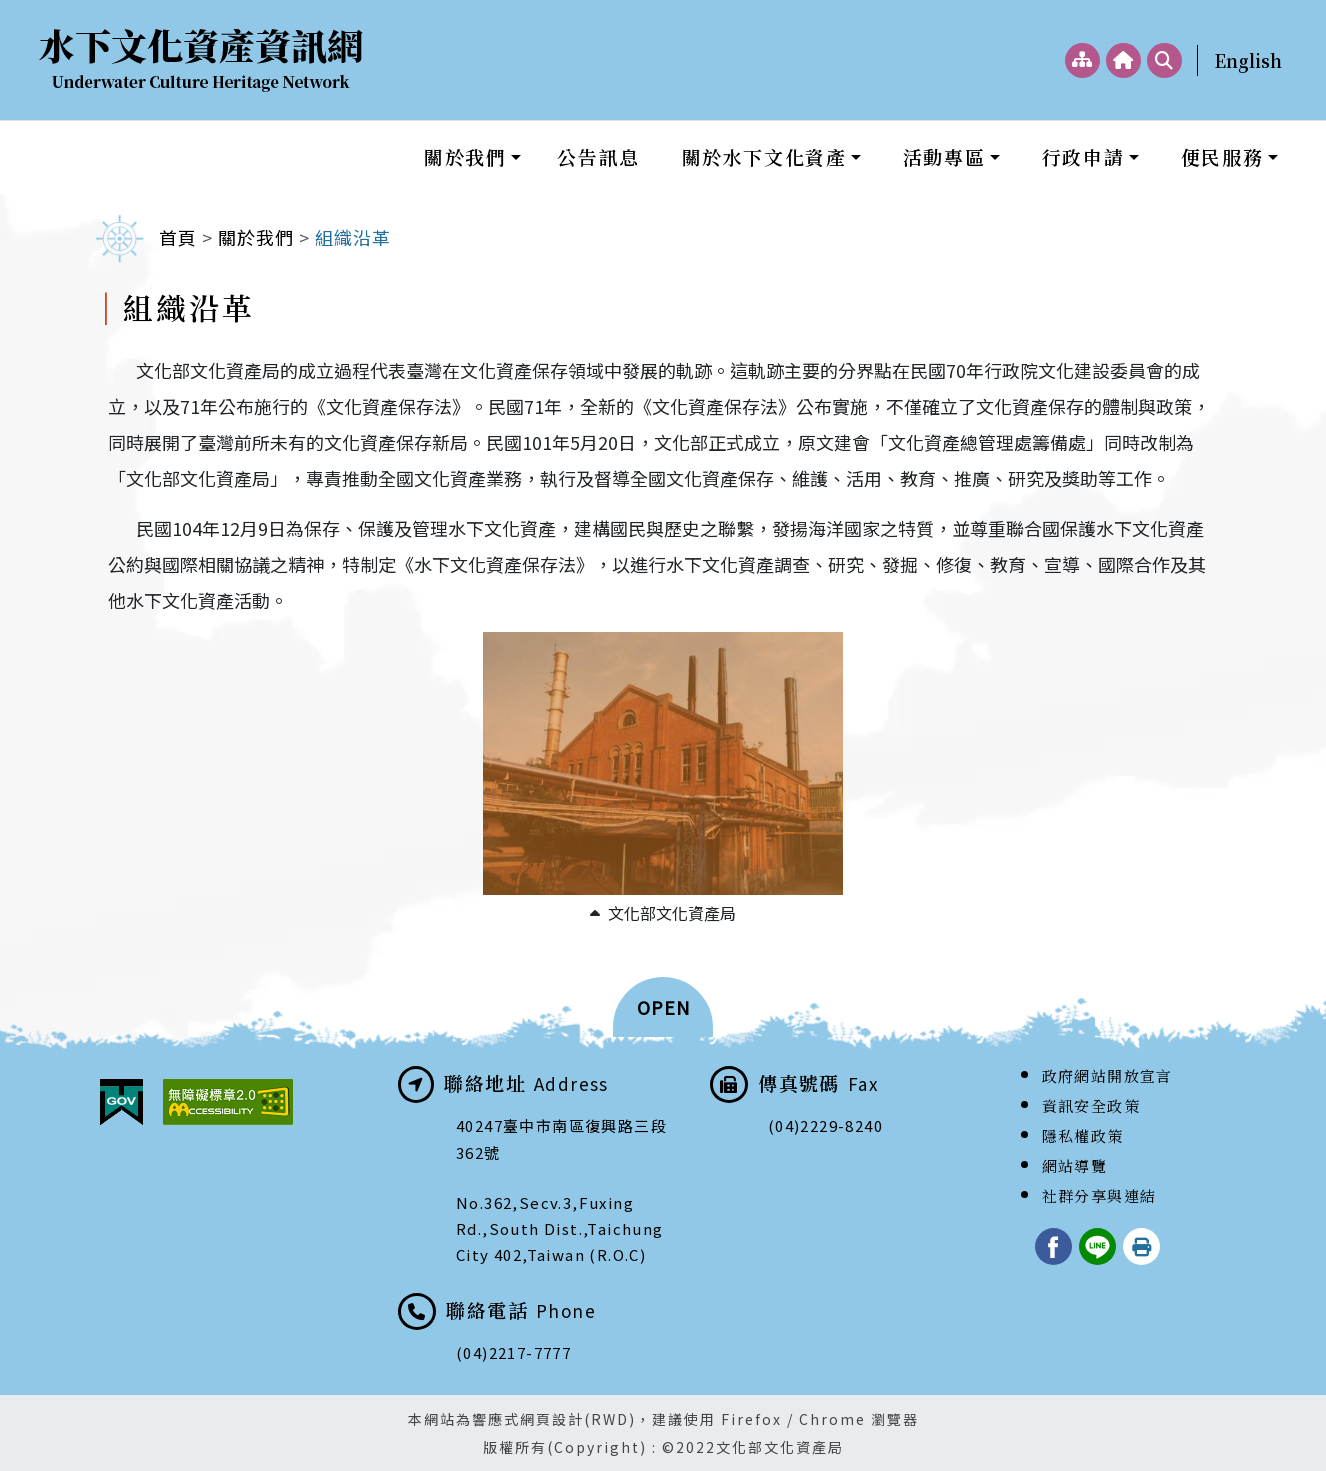 The width and height of the screenshot is (1326, 1471). What do you see at coordinates (1099, 1195) in the screenshot?
I see `社群分享與連結` at bounding box center [1099, 1195].